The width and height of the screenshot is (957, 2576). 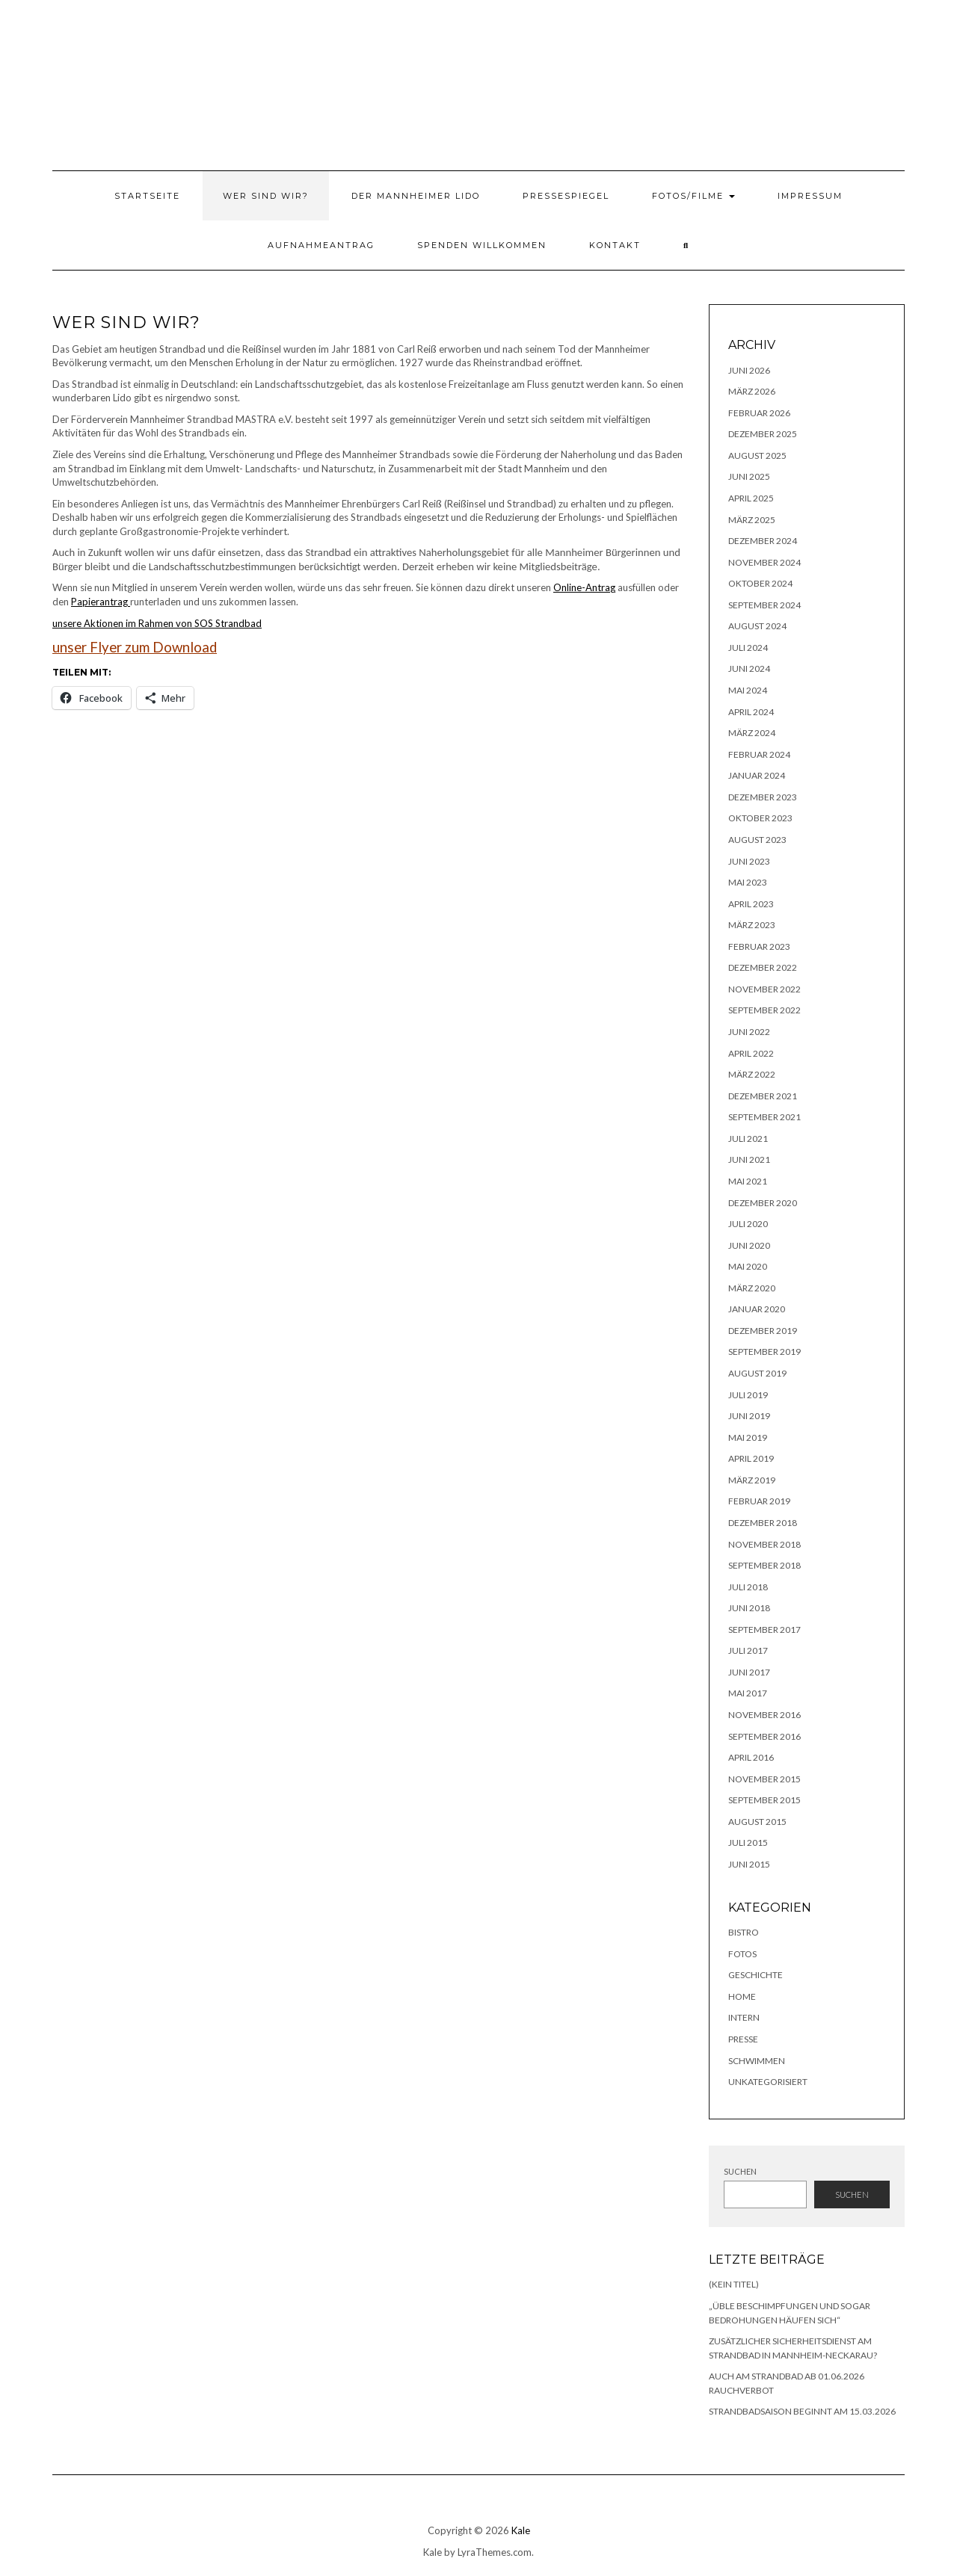 I want to click on Juni 2023, so click(x=749, y=861).